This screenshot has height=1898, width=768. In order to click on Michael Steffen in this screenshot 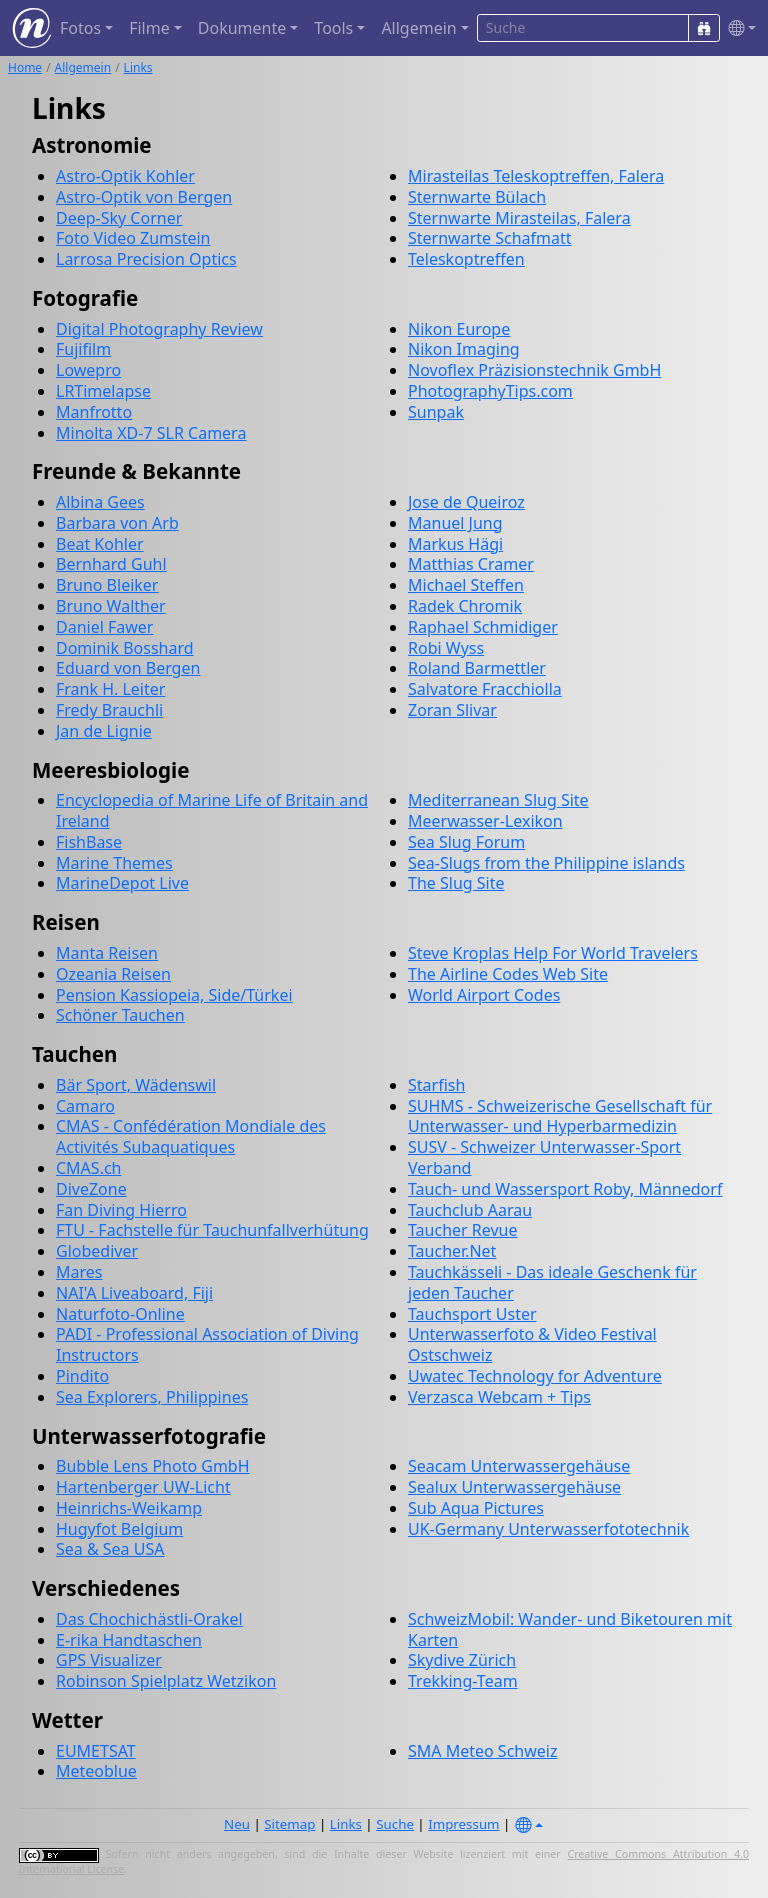, I will do `click(466, 585)`.